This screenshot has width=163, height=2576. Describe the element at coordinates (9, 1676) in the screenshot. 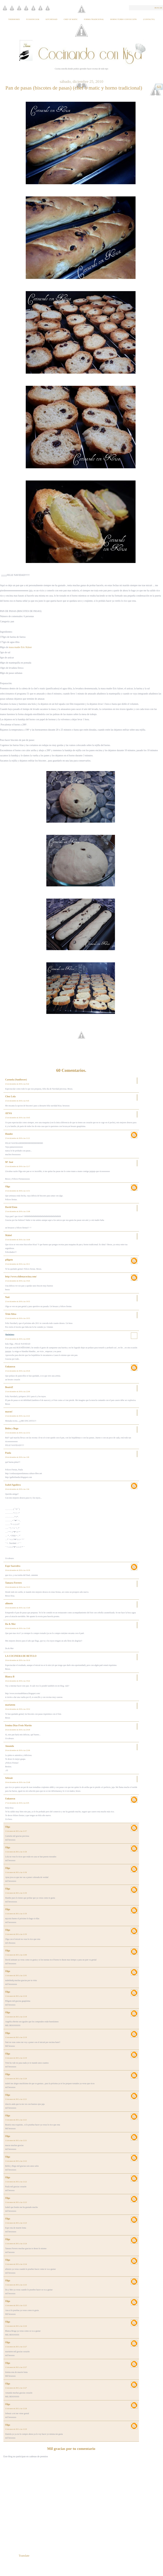

I see `Blanca B` at that location.